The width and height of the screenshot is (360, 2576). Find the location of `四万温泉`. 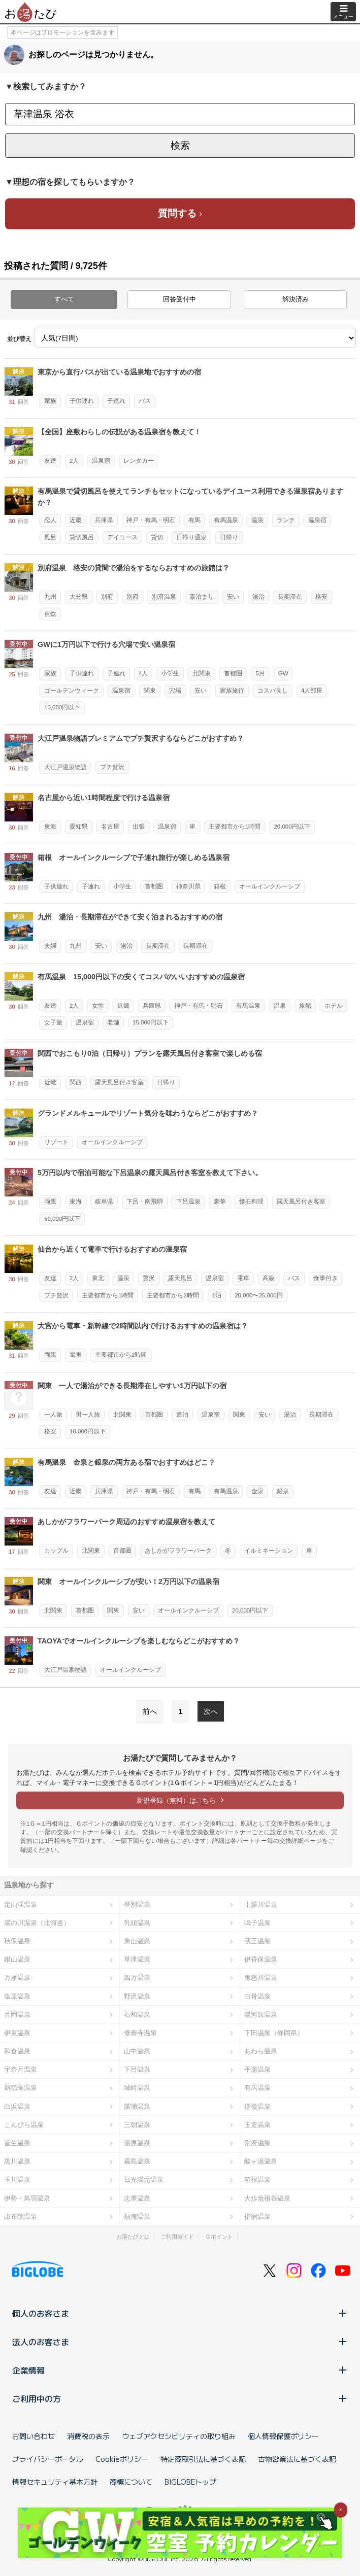

四万温泉 is located at coordinates (137, 1977).